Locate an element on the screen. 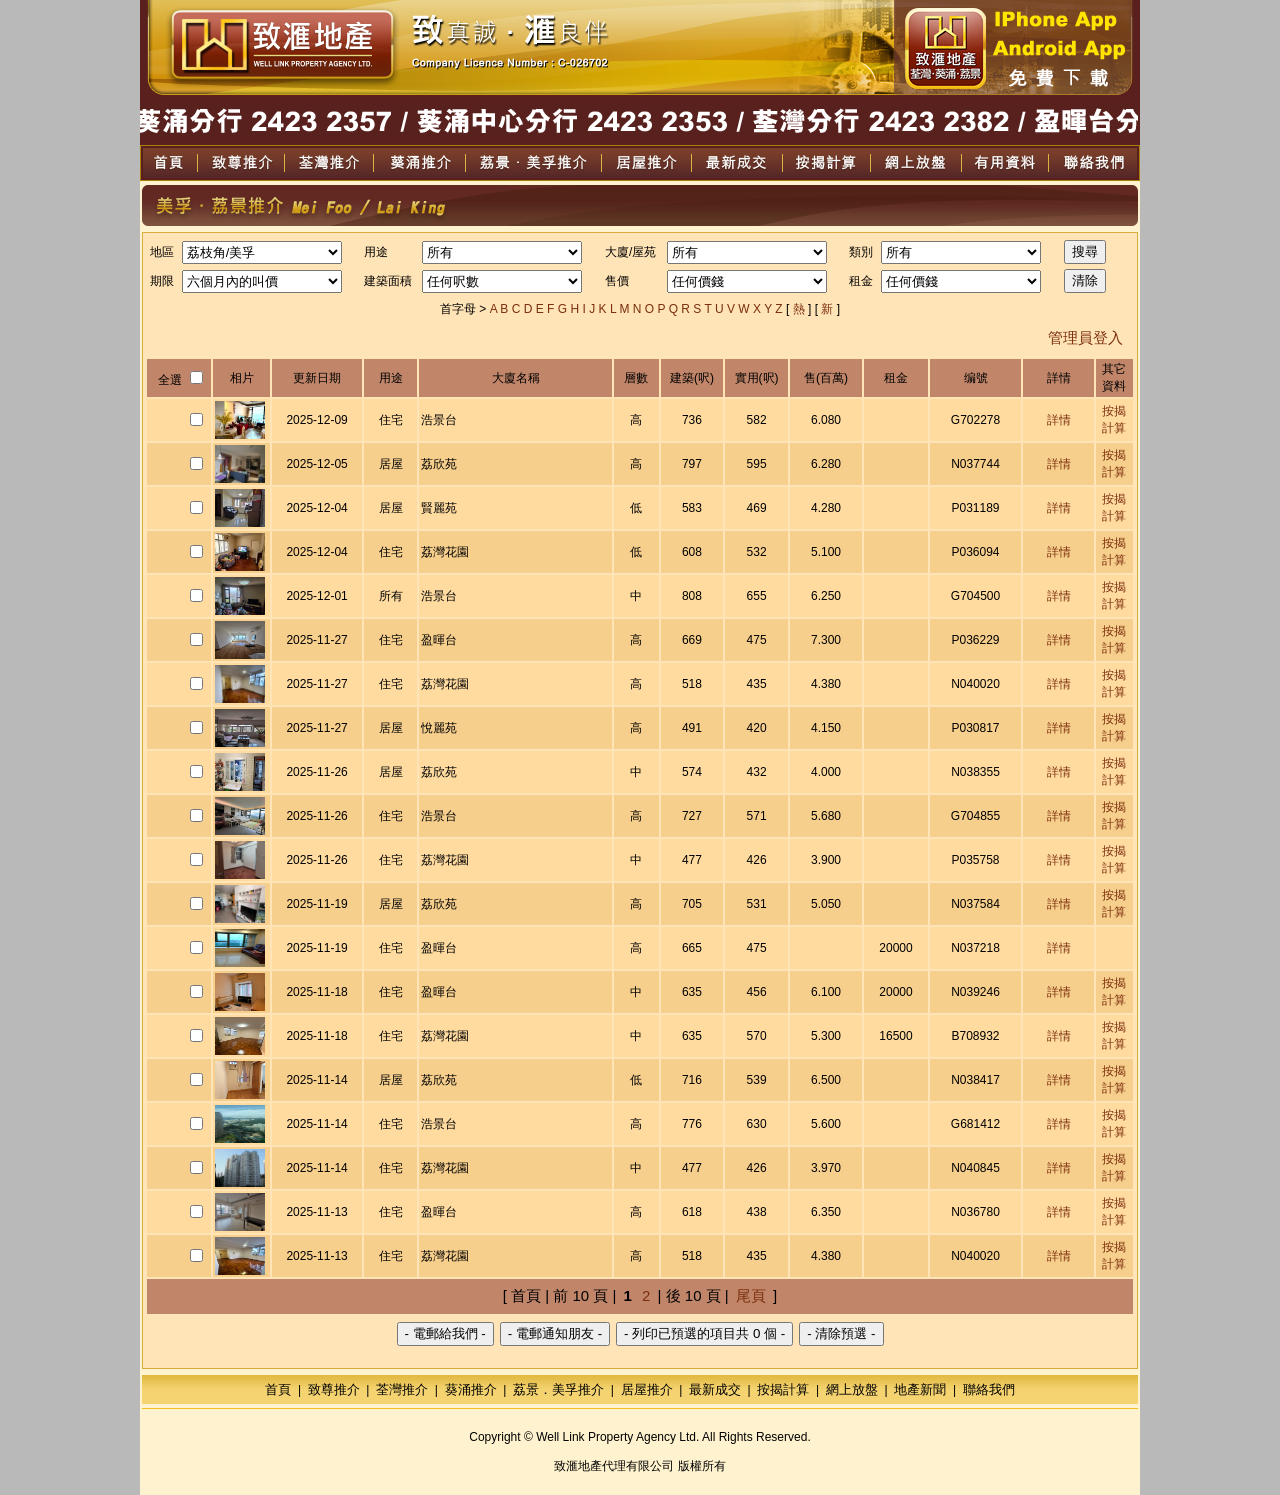 Image resolution: width=1280 pixels, height=1495 pixels. 荔景．美孚推介 is located at coordinates (558, 1389).